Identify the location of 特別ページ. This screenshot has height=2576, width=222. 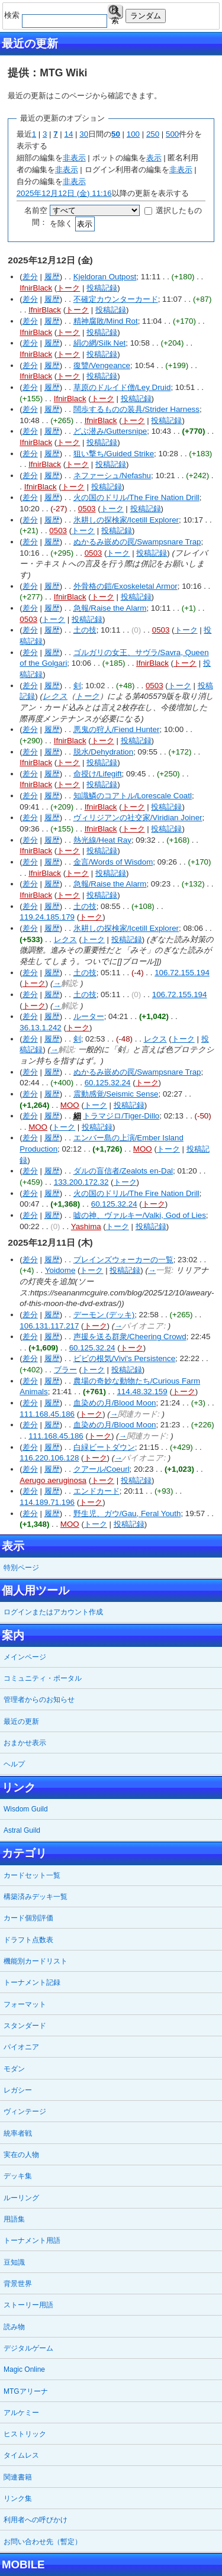
(21, 1567).